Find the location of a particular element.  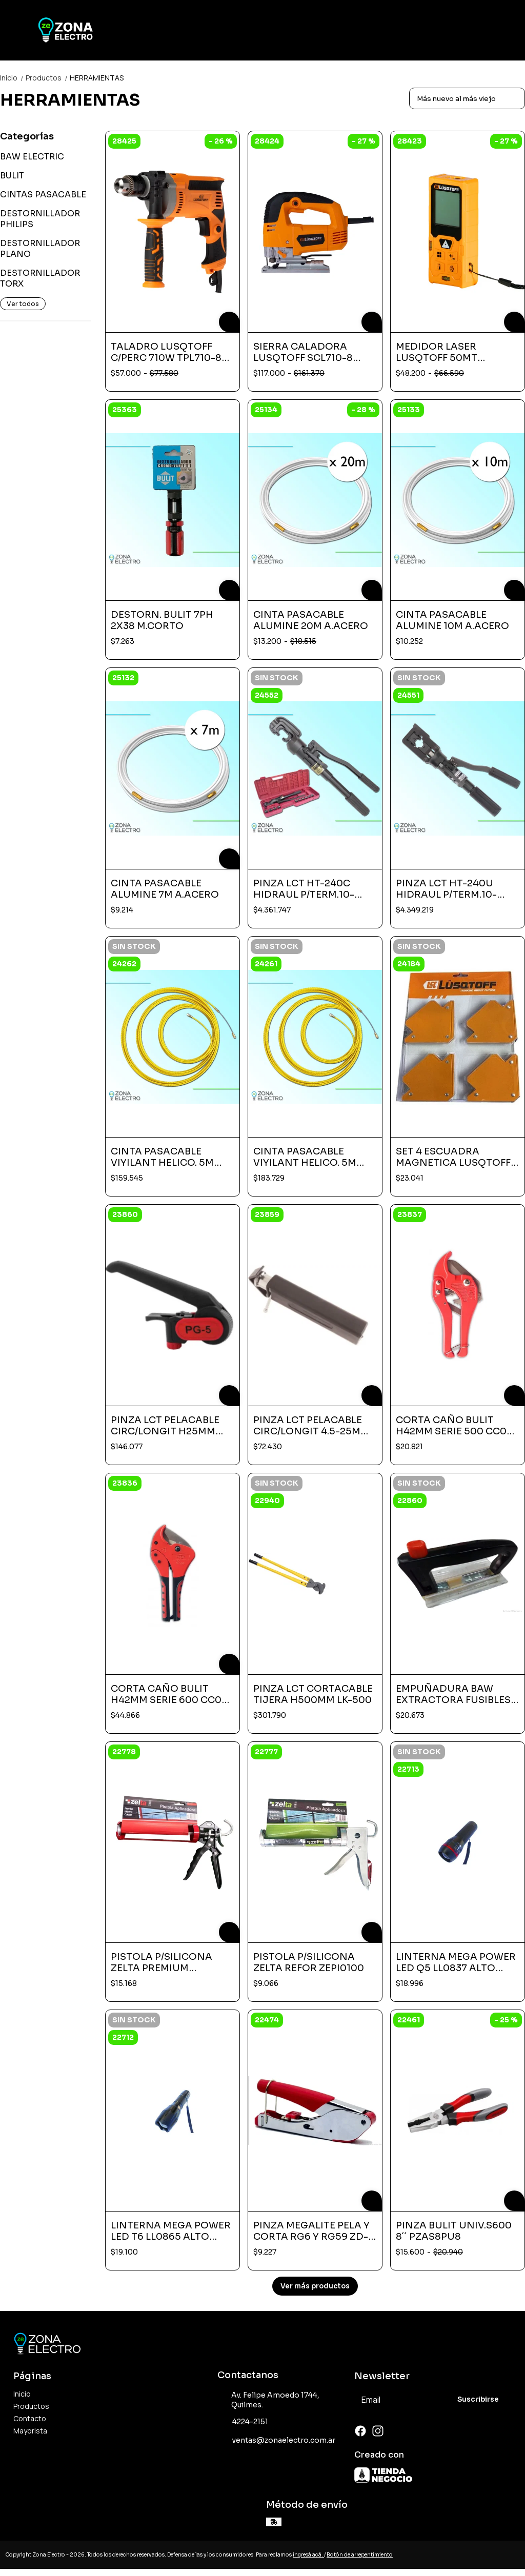

LINTERNA MEGA POWER LED Q5 LL0837 ALTO ALCANCE is located at coordinates (456, 1962).